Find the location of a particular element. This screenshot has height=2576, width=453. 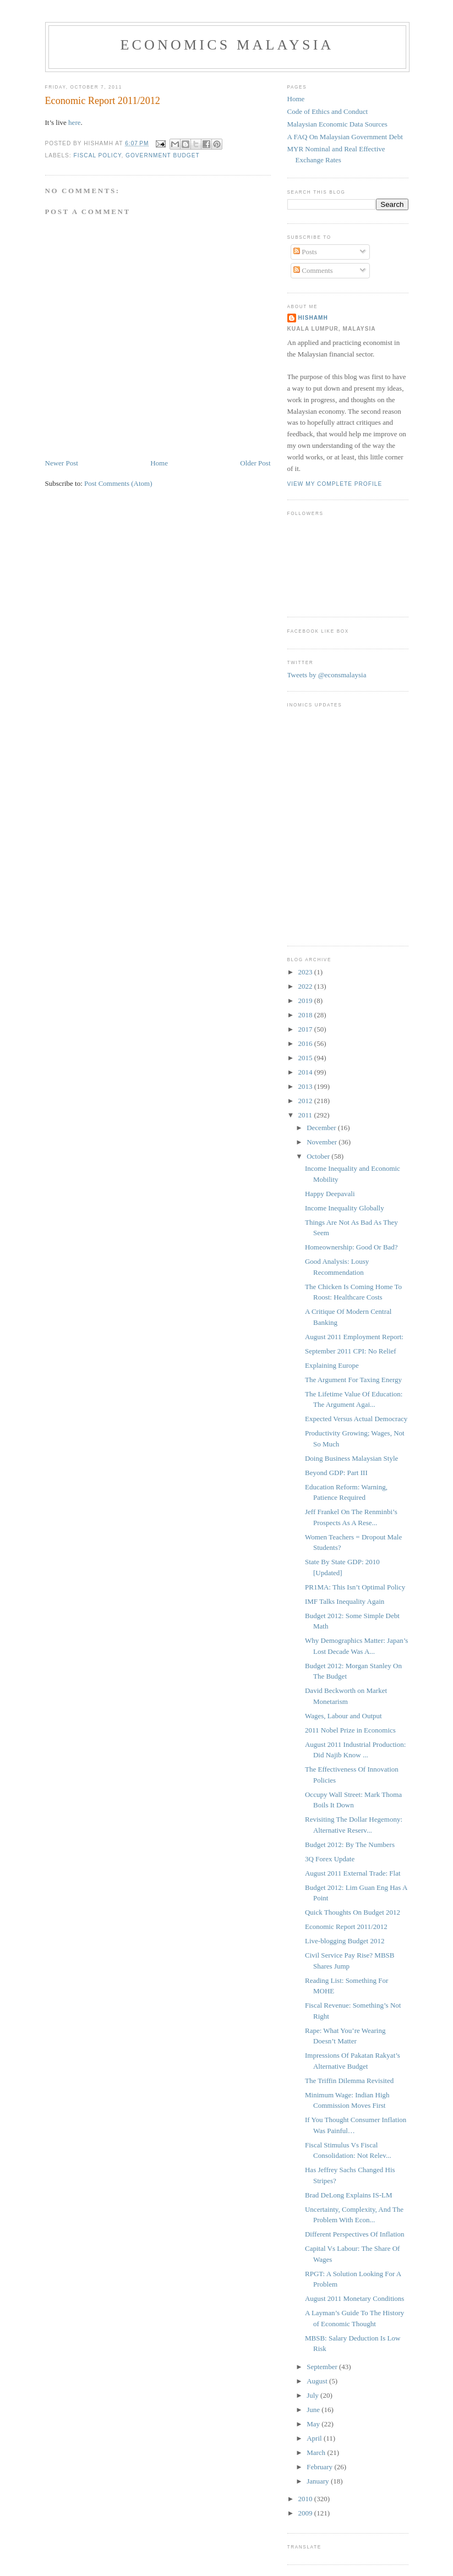

Code of Ethics and Conduct is located at coordinates (327, 111).